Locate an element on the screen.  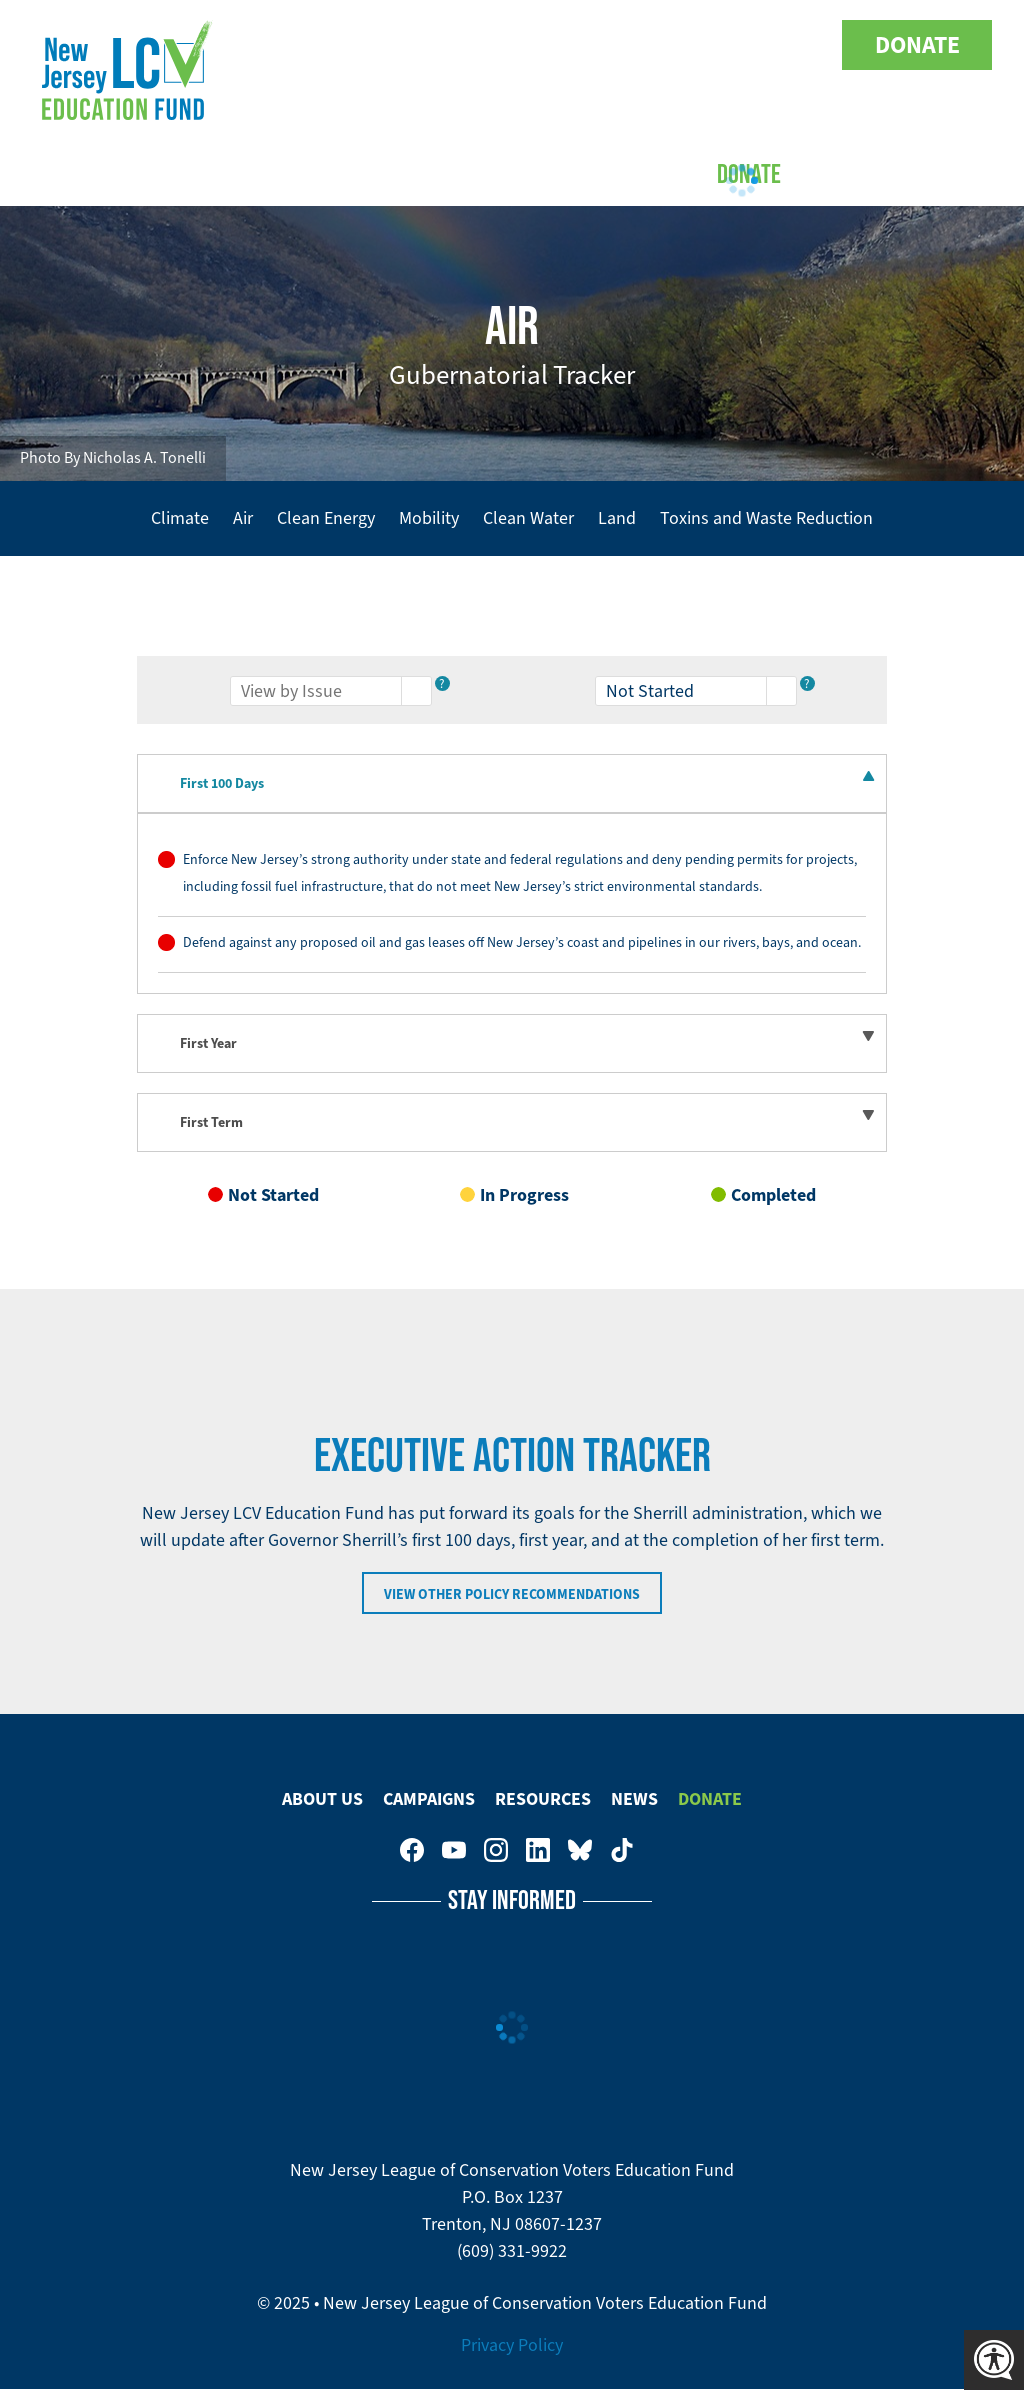
Gubernatorial Tracker is located at coordinates (512, 375).